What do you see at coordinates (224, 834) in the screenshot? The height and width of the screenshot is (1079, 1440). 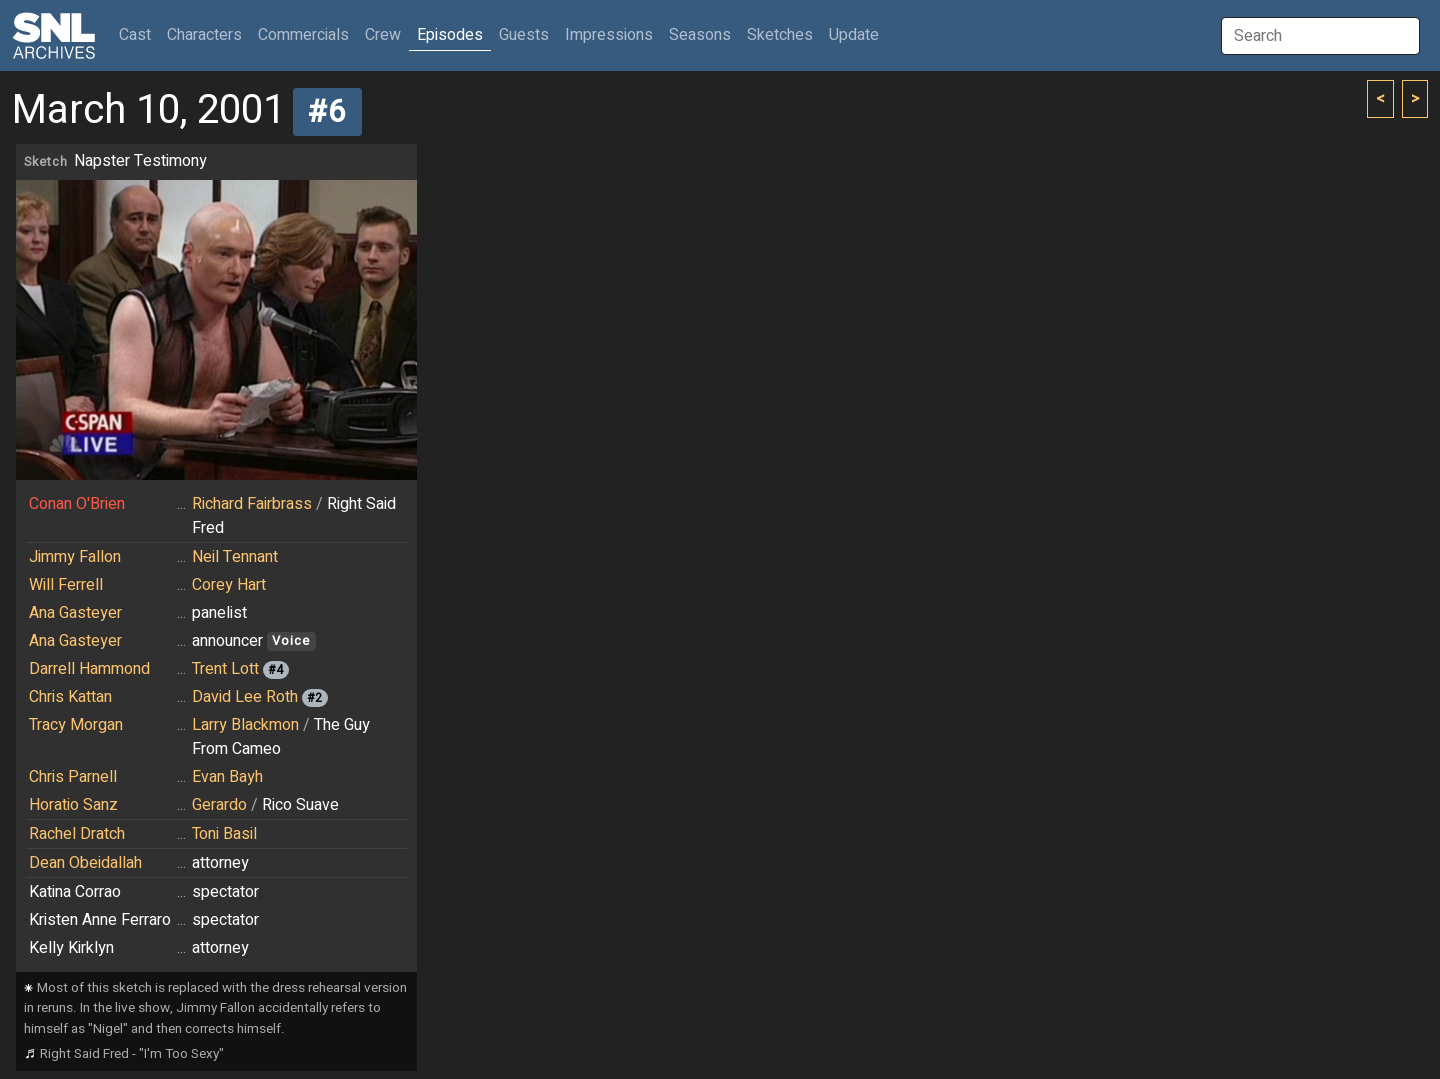 I see `Toni Basil` at bounding box center [224, 834].